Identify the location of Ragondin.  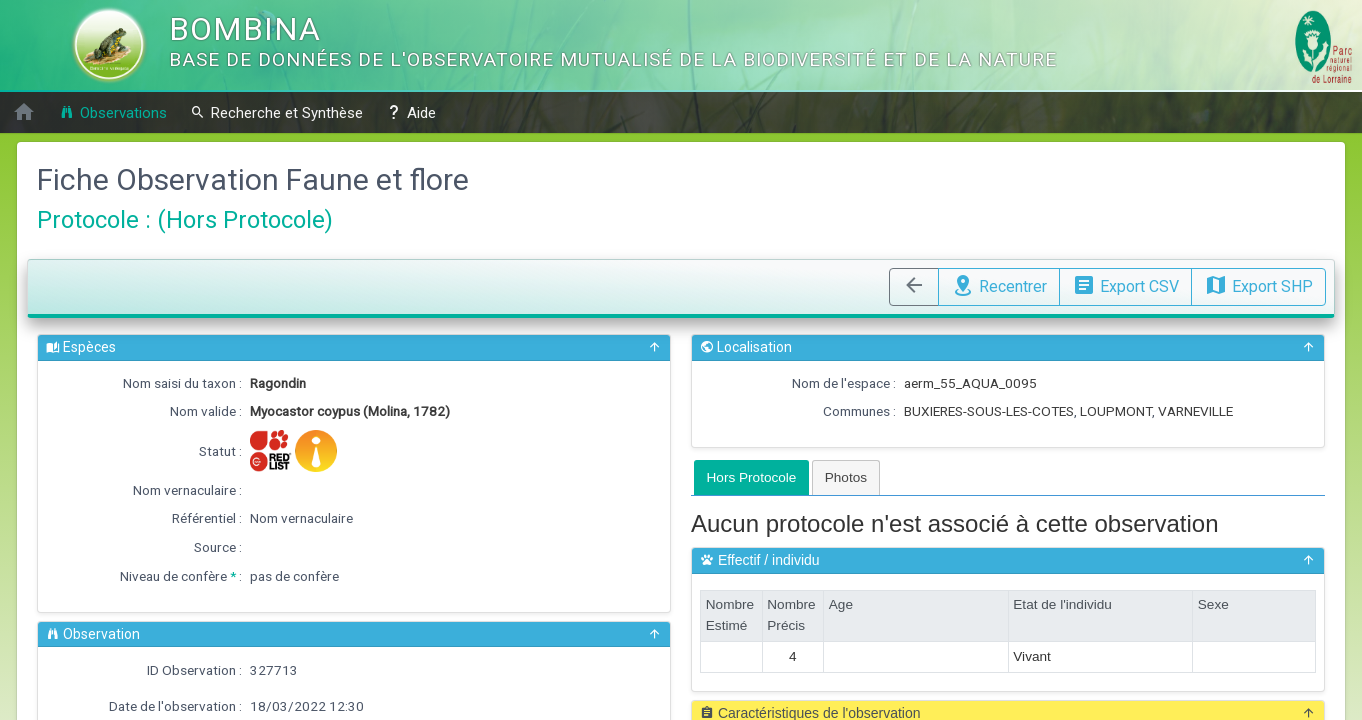
(278, 383).